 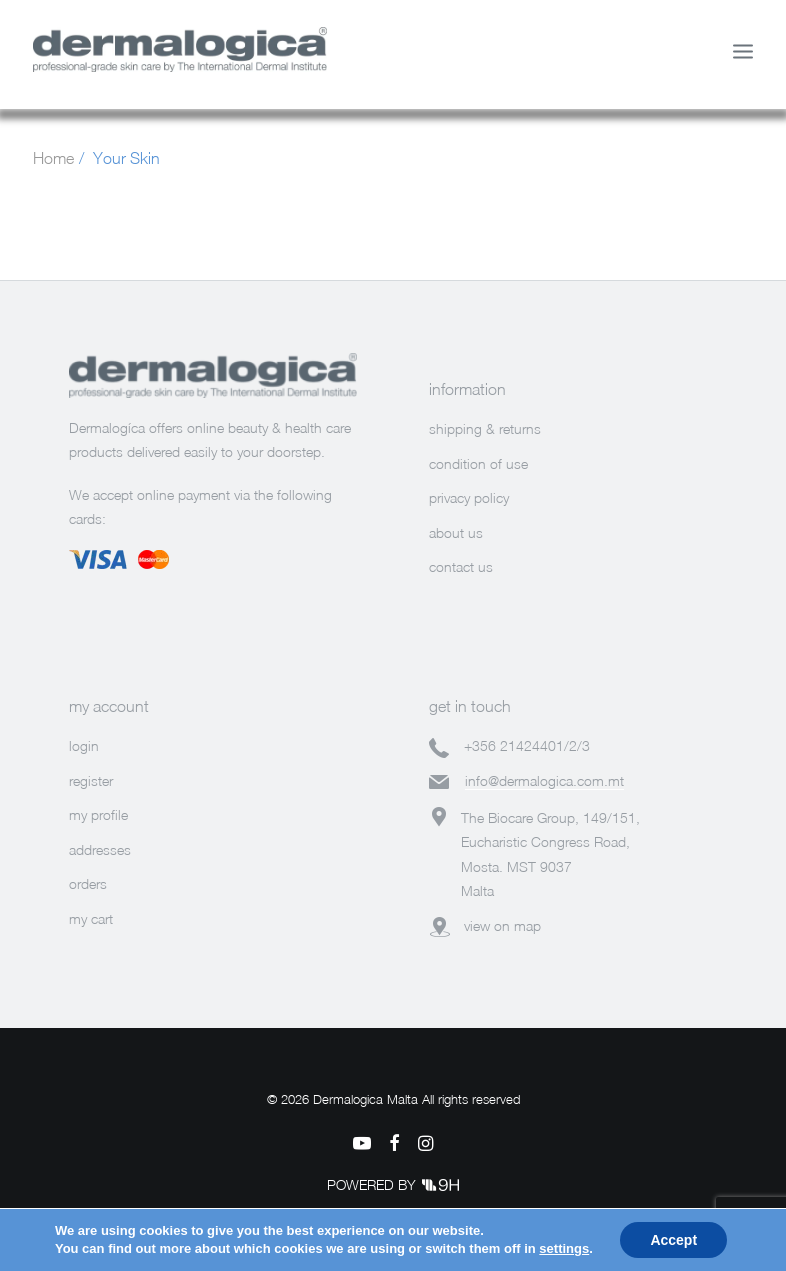 I want to click on my cart, so click(x=91, y=918).